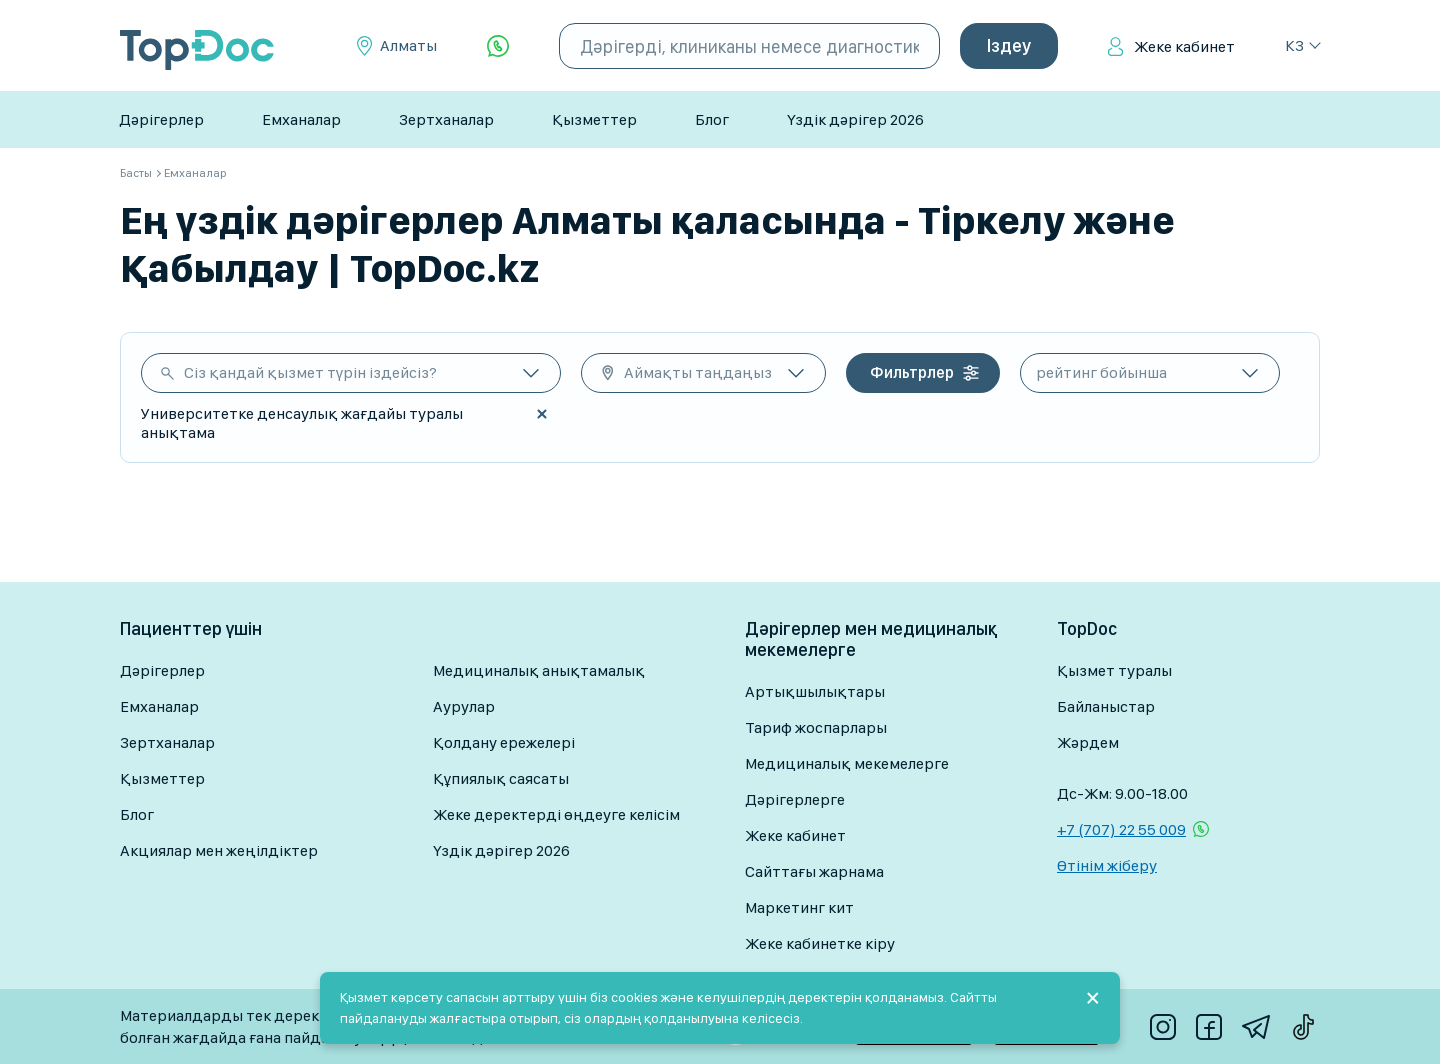 This screenshot has width=1440, height=1064. What do you see at coordinates (504, 742) in the screenshot?
I see `Қолдану ережелері` at bounding box center [504, 742].